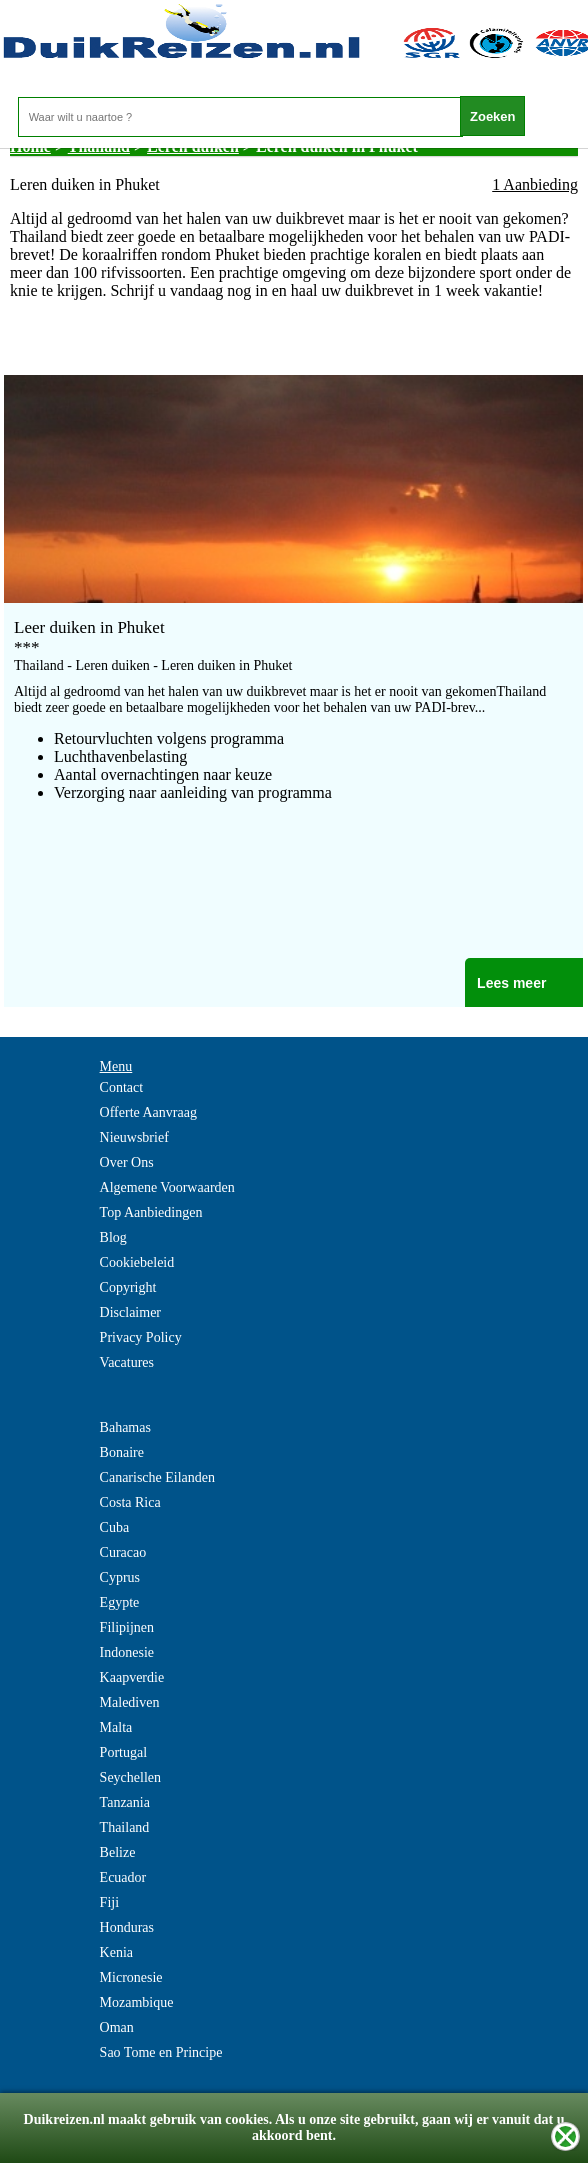  What do you see at coordinates (116, 1727) in the screenshot?
I see `Malta` at bounding box center [116, 1727].